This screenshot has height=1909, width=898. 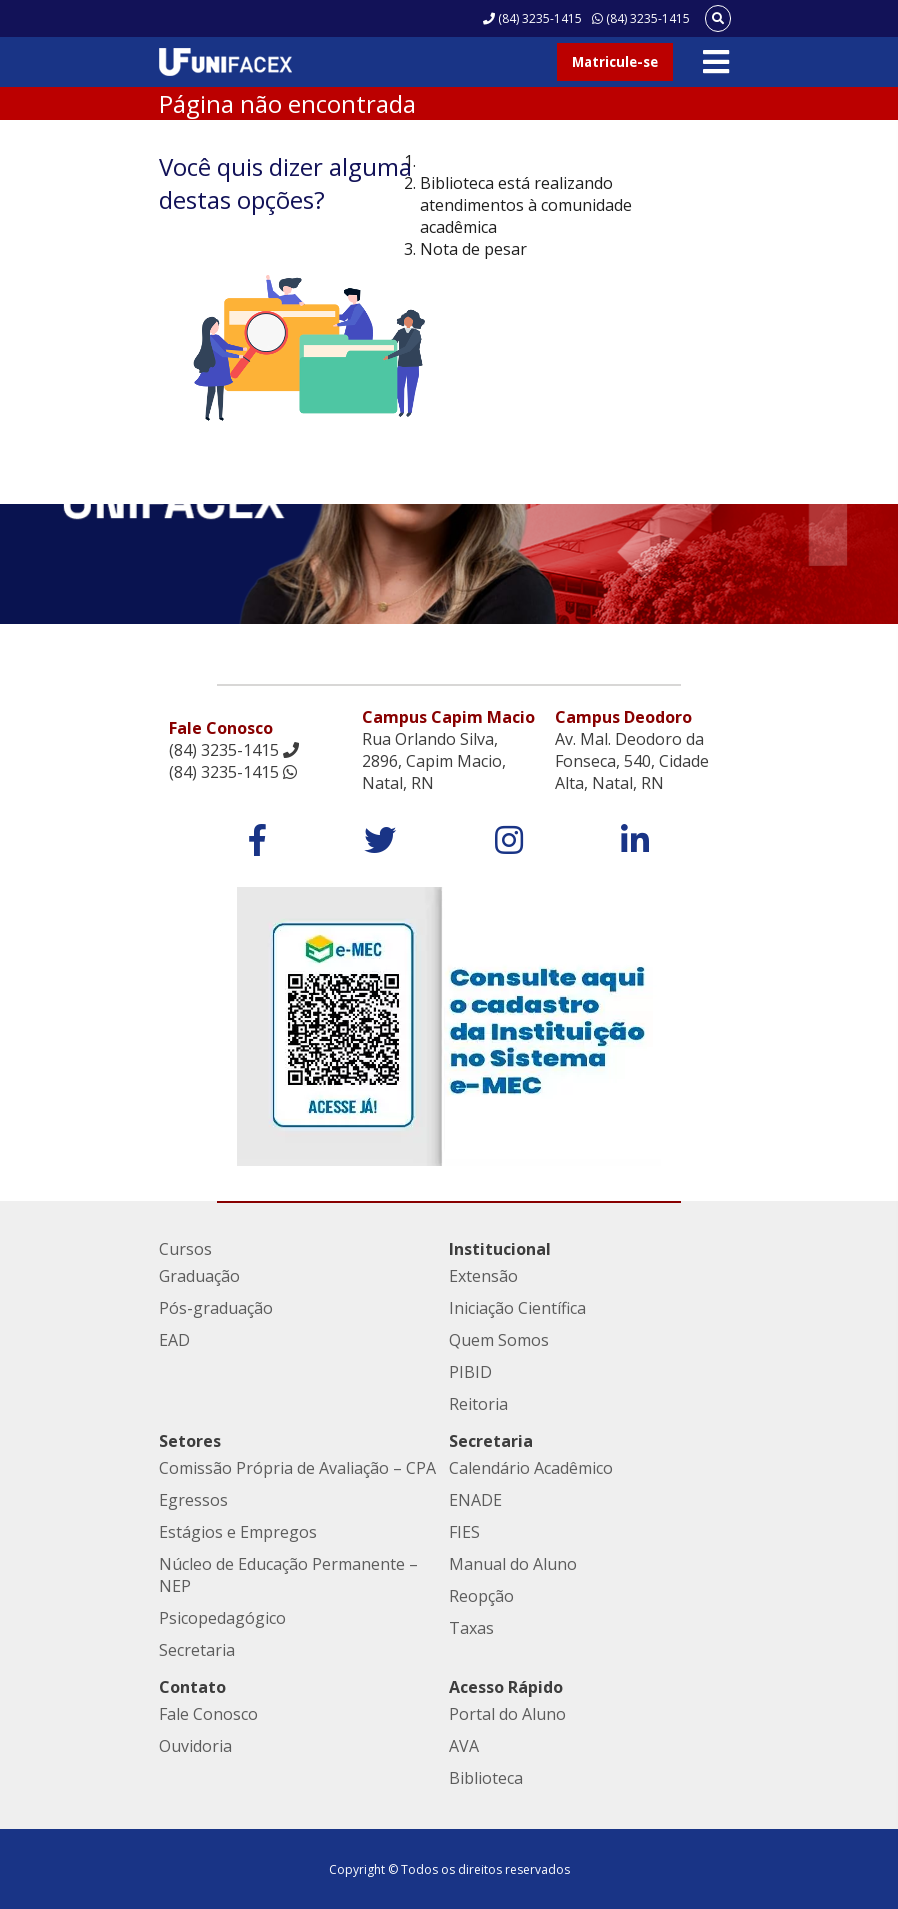 What do you see at coordinates (475, 1500) in the screenshot?
I see `ENADE` at bounding box center [475, 1500].